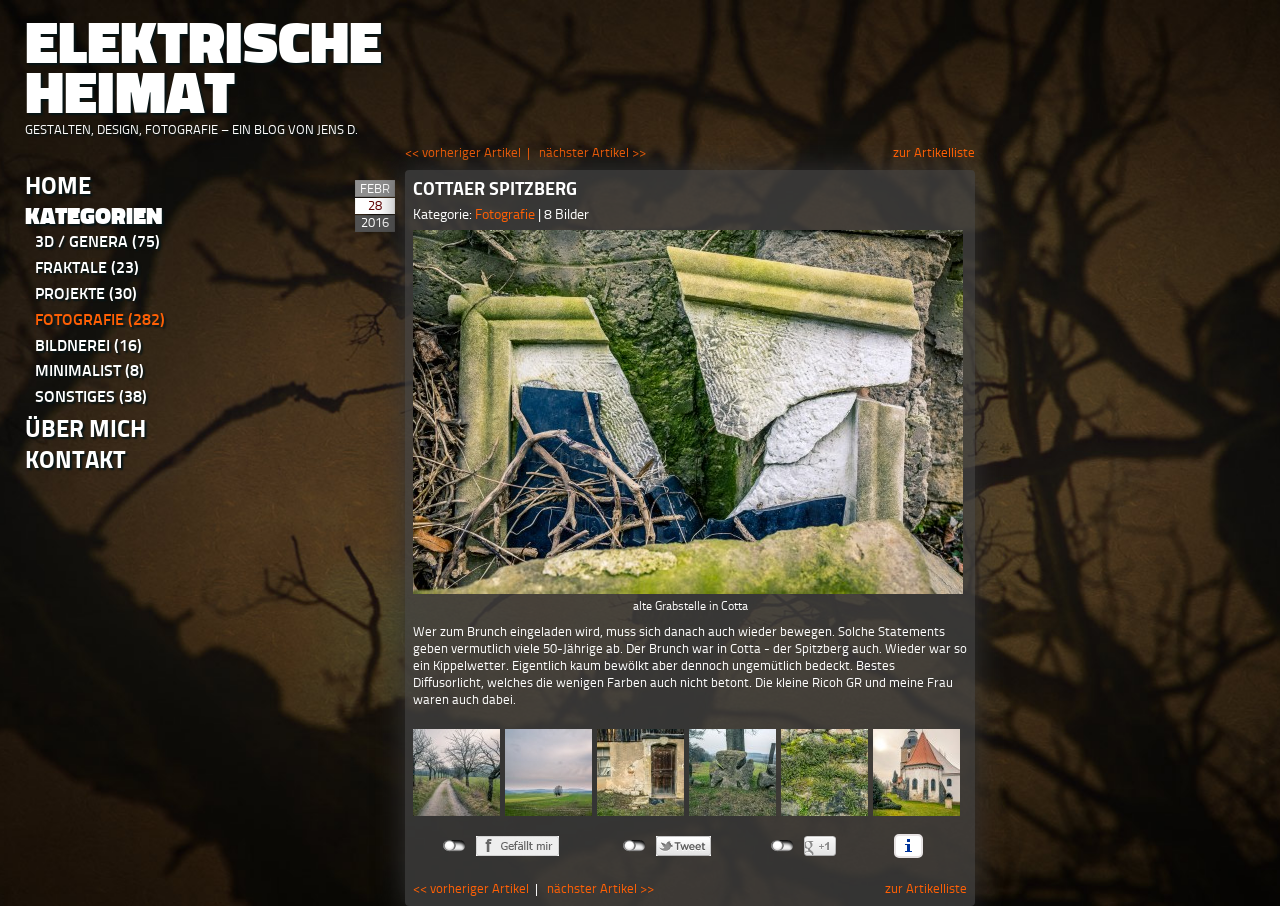 This screenshot has width=1280, height=906. What do you see at coordinates (85, 428) in the screenshot?
I see `Über Mich` at bounding box center [85, 428].